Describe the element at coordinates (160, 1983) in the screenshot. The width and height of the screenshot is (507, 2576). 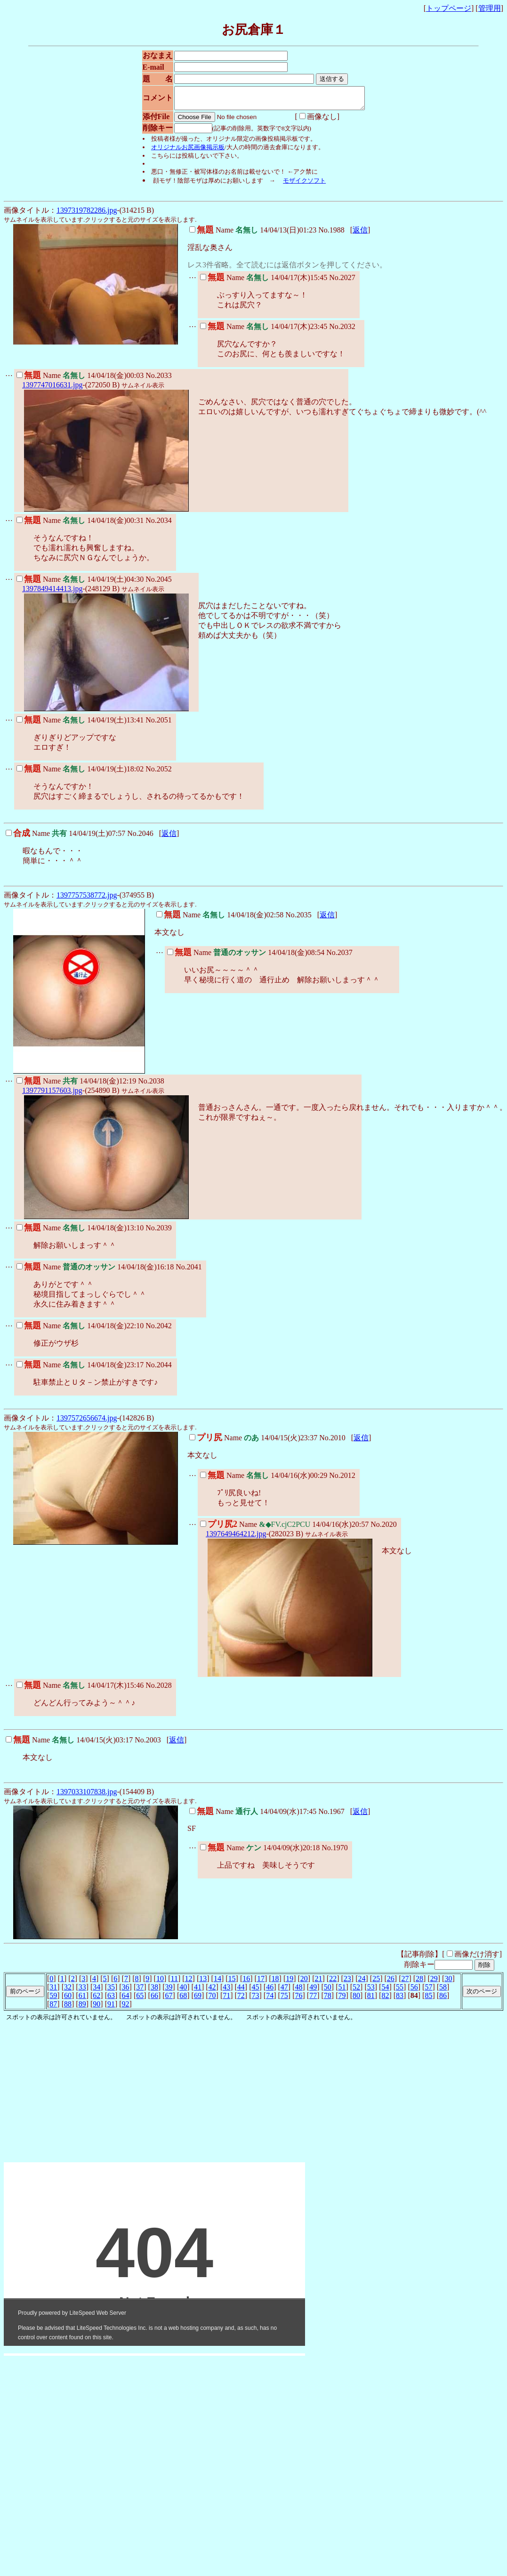
I see `10` at that location.